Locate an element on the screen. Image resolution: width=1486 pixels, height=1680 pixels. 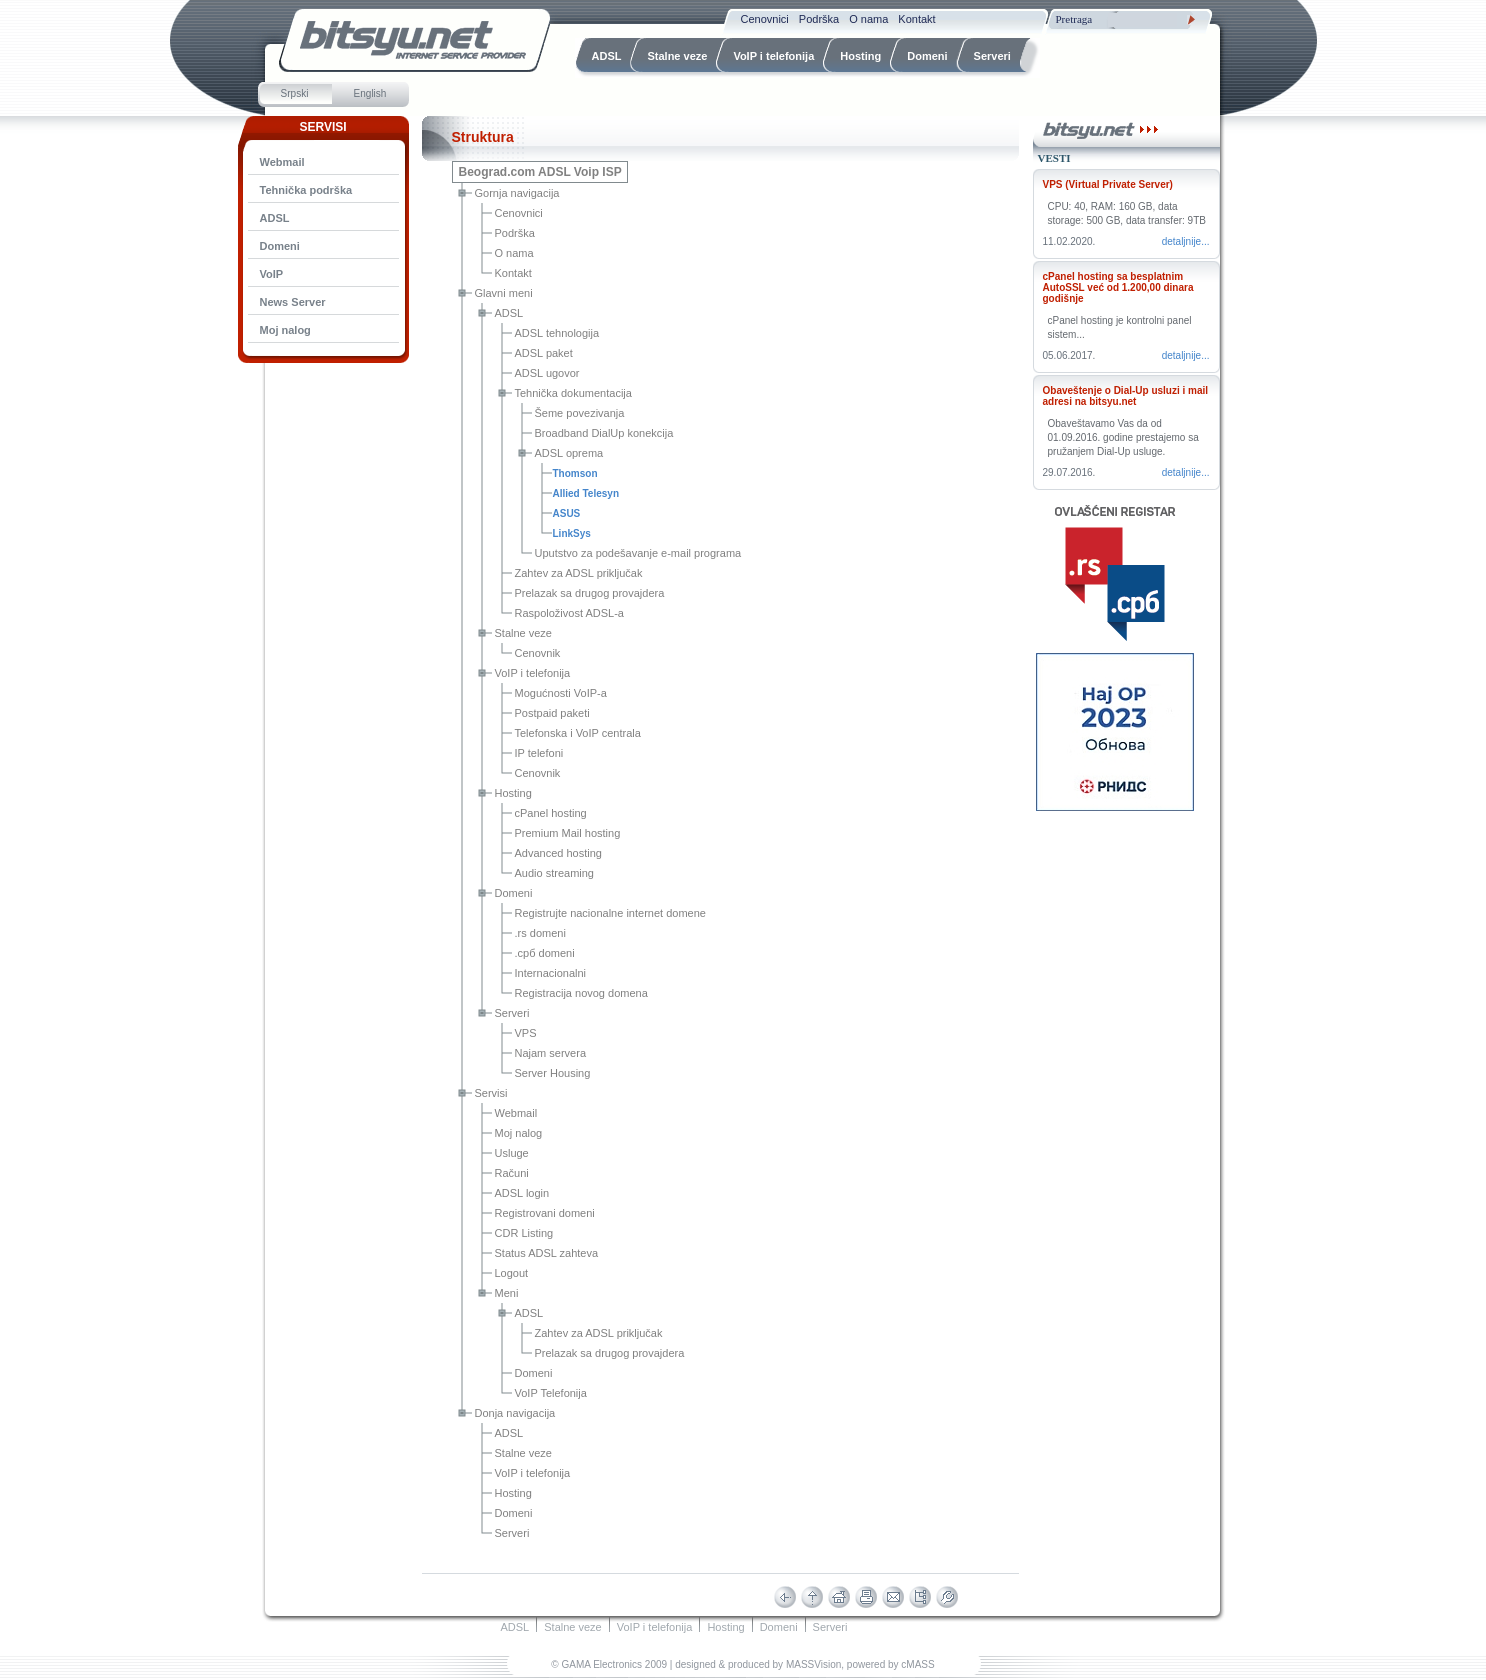
VoIP is located at coordinates (272, 274).